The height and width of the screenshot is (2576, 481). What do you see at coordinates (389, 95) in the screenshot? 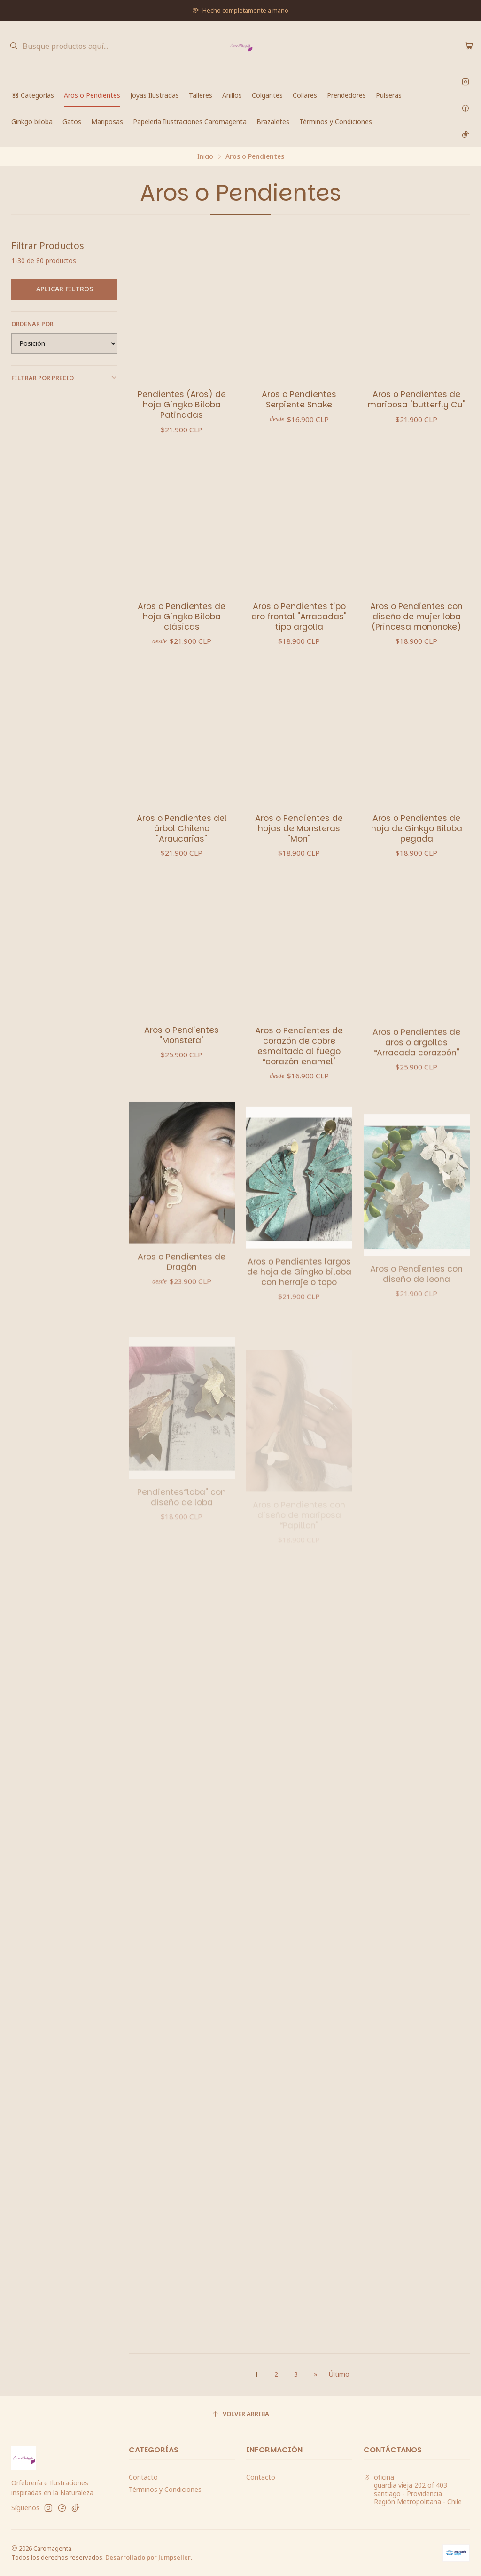
I see `Pulseras` at bounding box center [389, 95].